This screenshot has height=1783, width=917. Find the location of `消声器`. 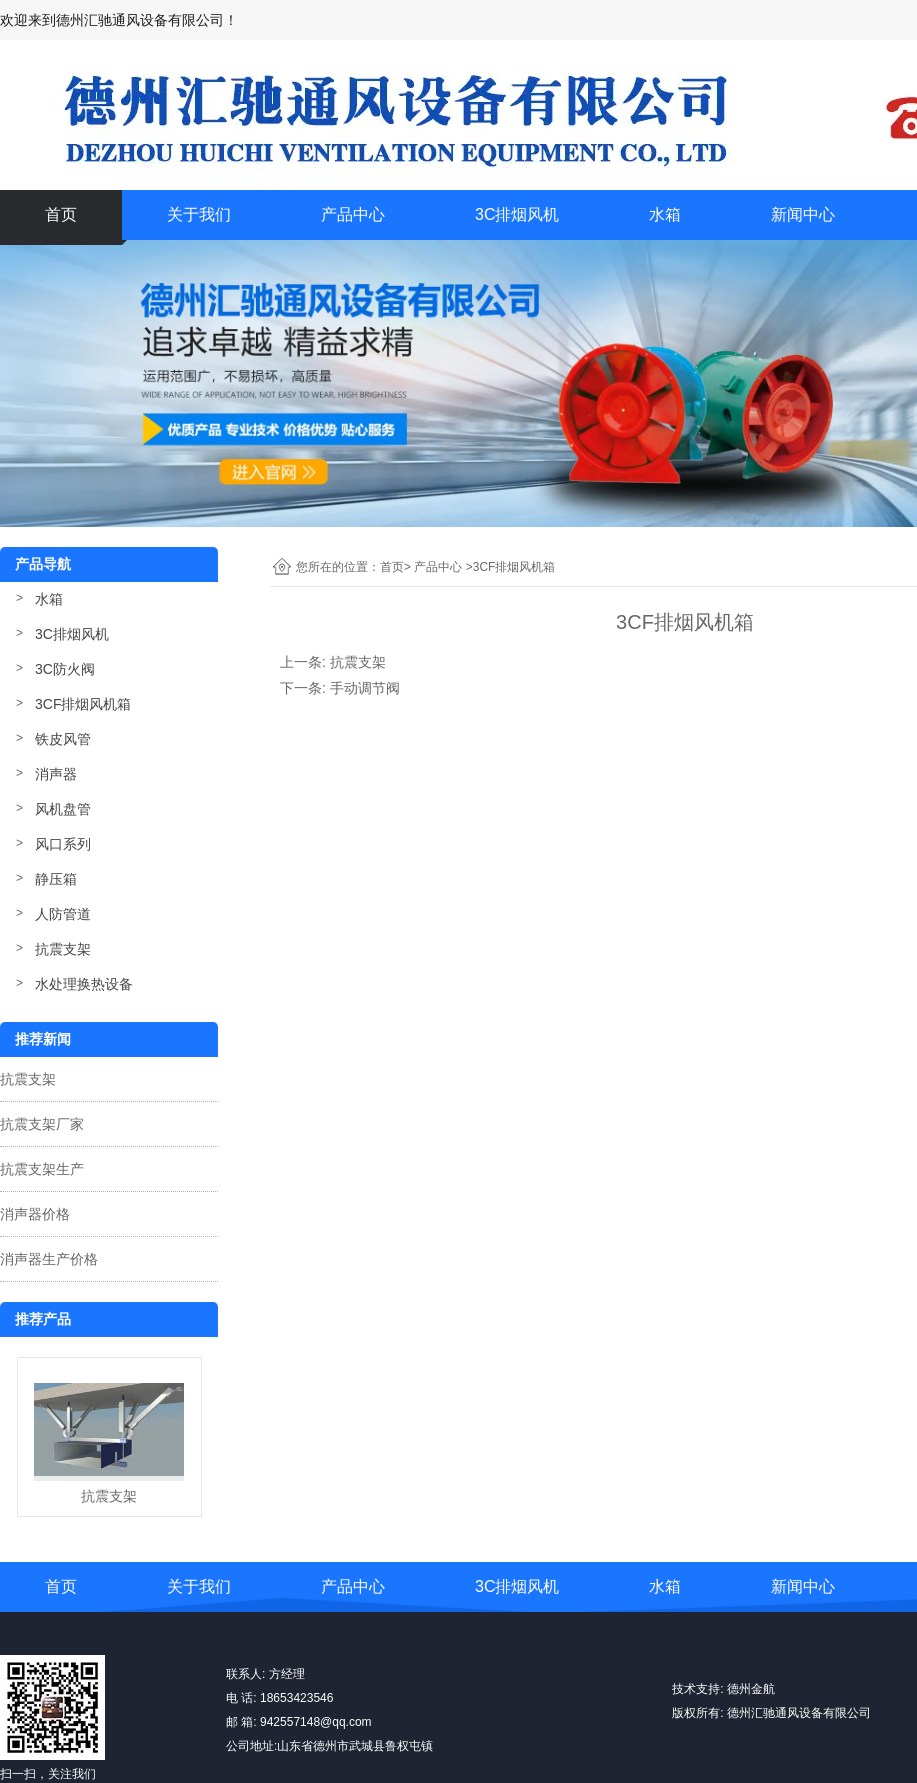

消声器 is located at coordinates (56, 774).